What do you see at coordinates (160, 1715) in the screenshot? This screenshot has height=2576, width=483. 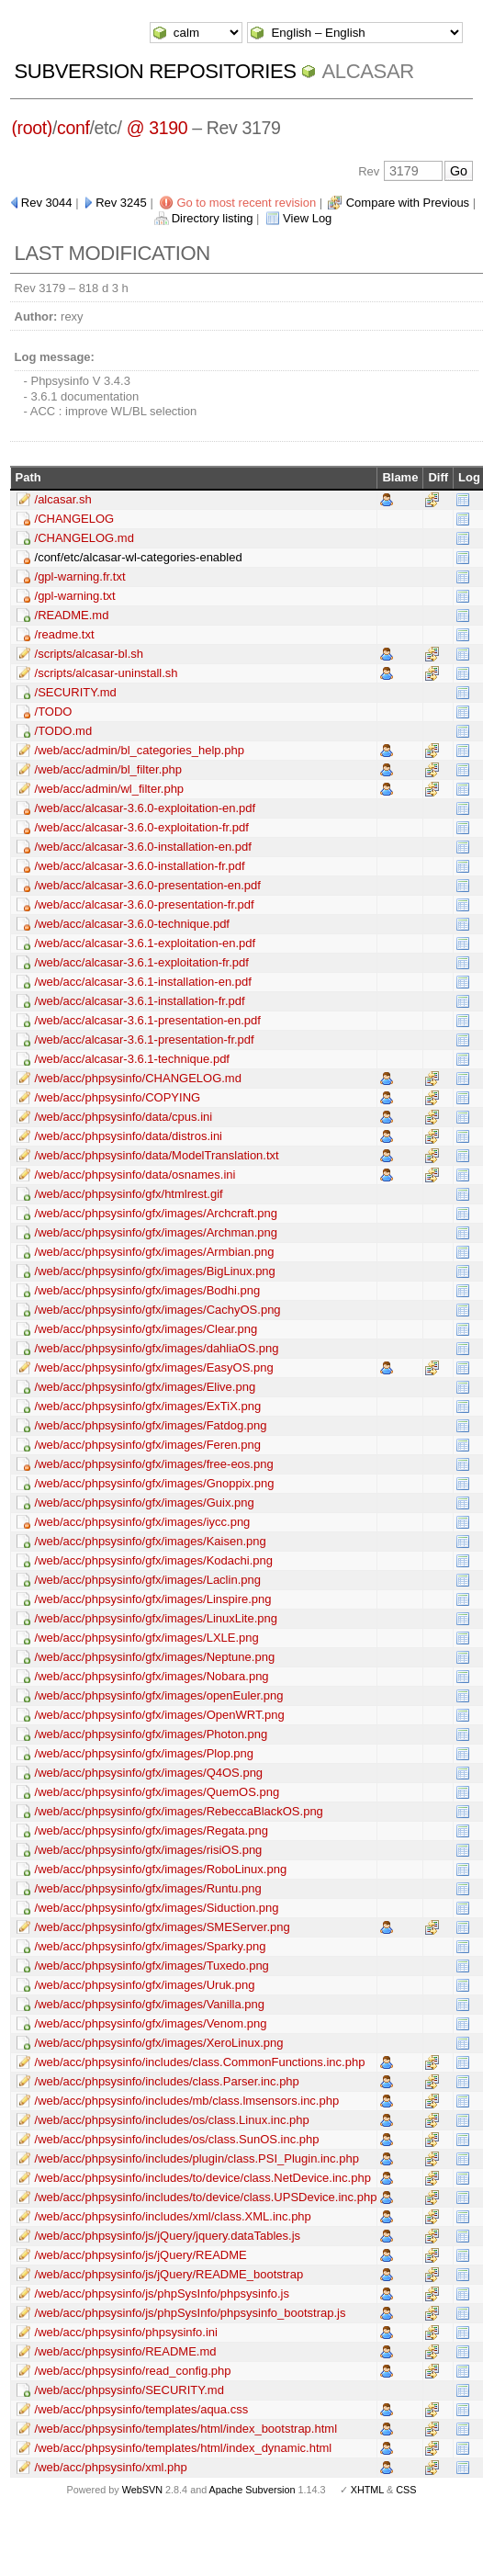 I see `/web/acc/phpsysinfo/gfx/images/OpenWRT.png` at bounding box center [160, 1715].